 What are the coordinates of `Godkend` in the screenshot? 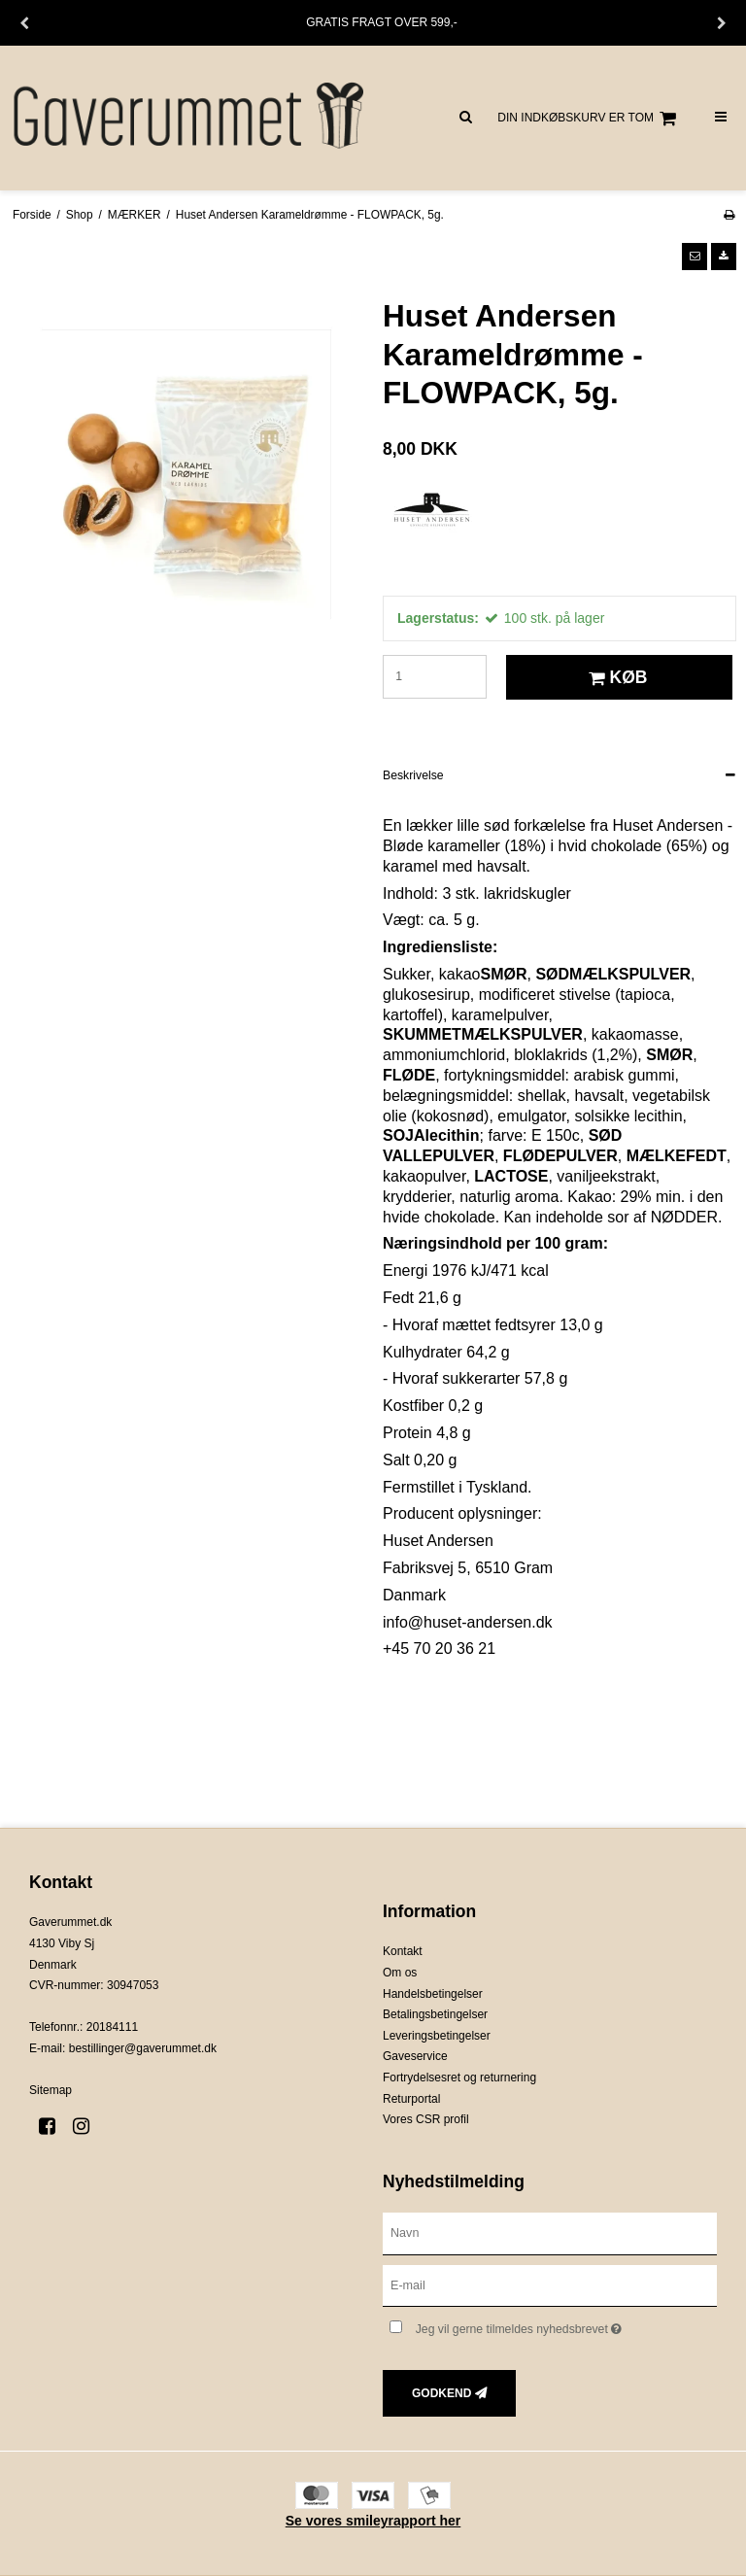 It's located at (441, 2393).